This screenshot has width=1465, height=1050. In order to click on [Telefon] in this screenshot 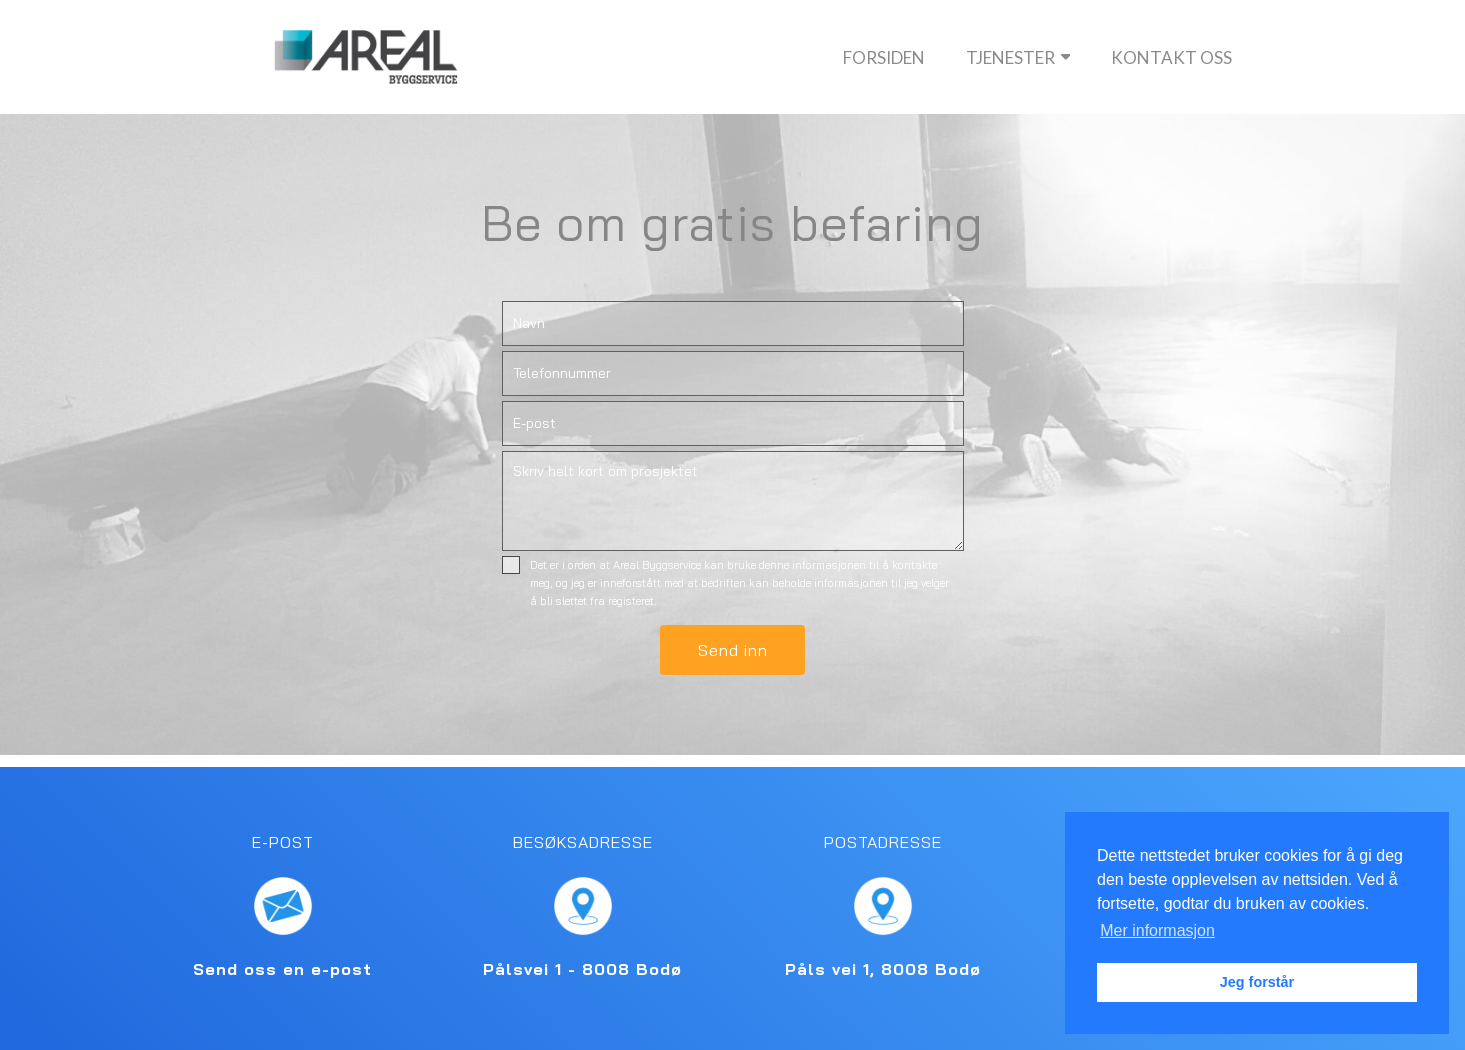, I will do `click(733, 373)`.